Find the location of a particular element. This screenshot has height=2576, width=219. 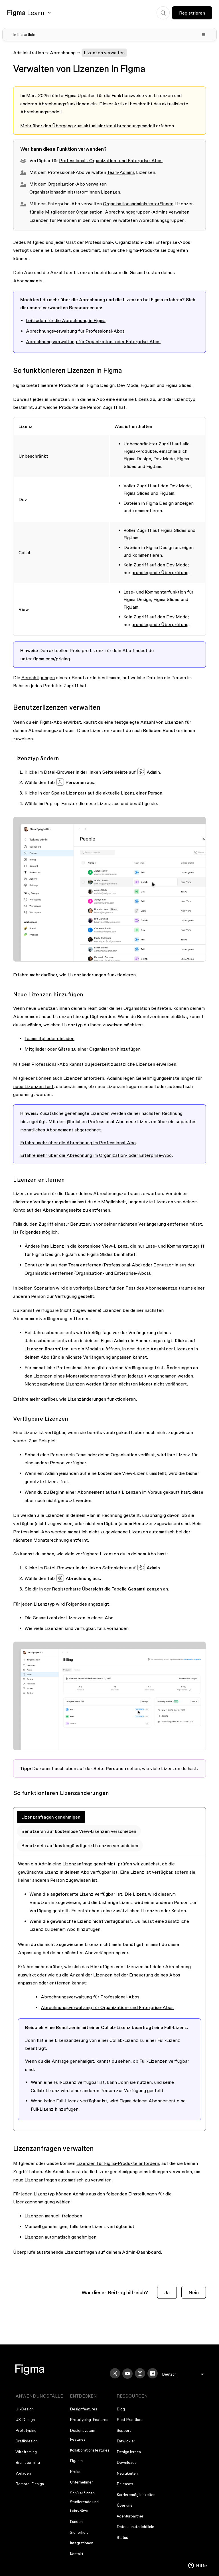

Lizenzen für Figma-Produkte anfordern is located at coordinates (117, 2163).